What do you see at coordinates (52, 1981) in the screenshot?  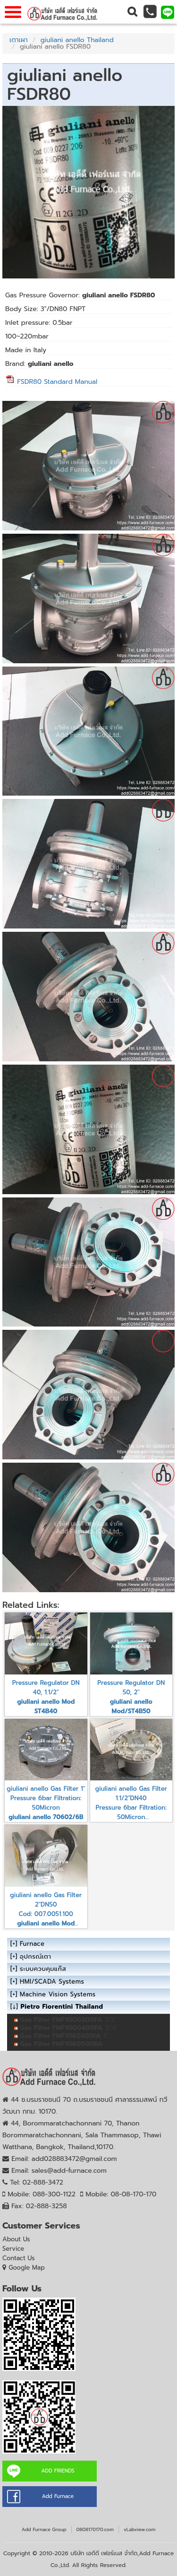 I see `HMI/SCADA Systems` at bounding box center [52, 1981].